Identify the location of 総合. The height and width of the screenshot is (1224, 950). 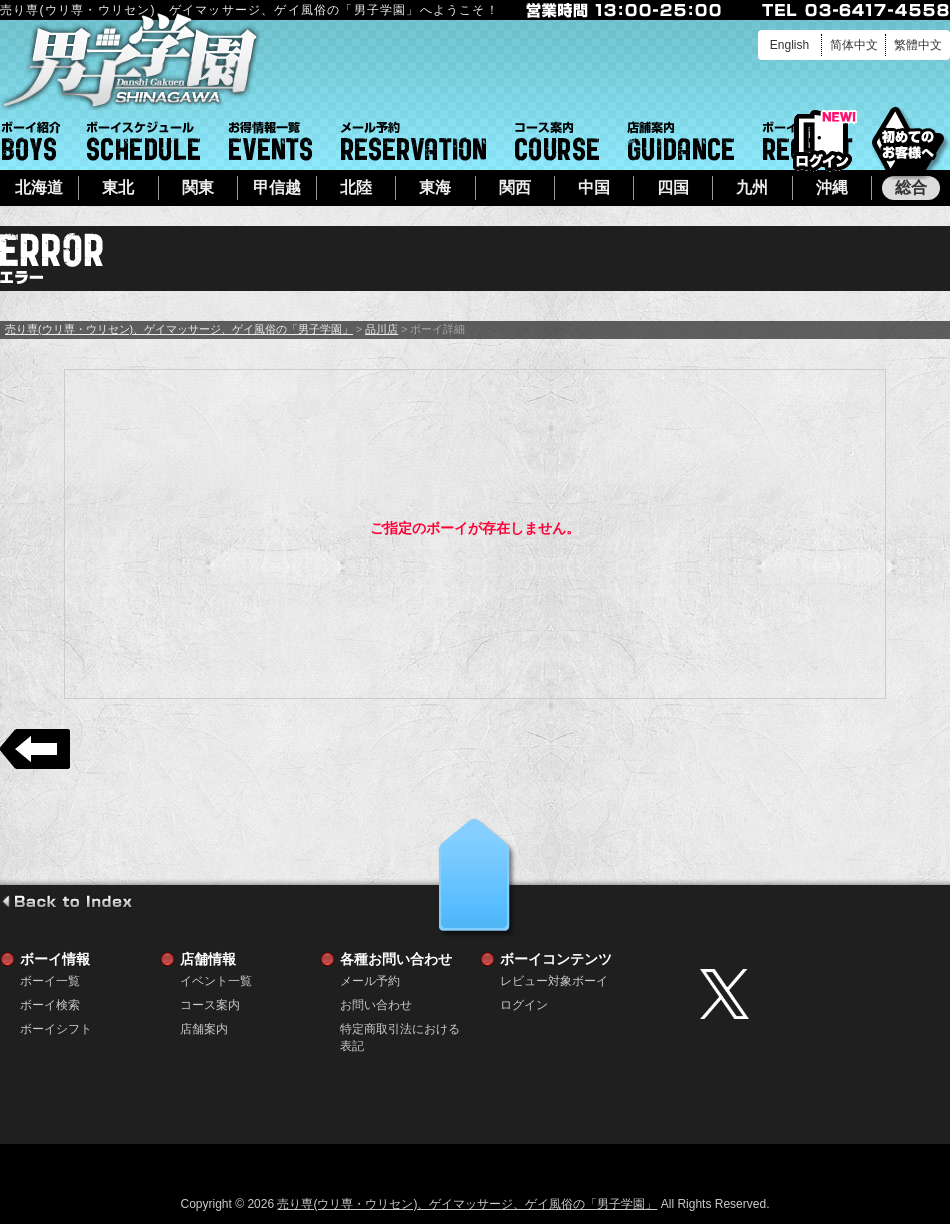
(911, 187).